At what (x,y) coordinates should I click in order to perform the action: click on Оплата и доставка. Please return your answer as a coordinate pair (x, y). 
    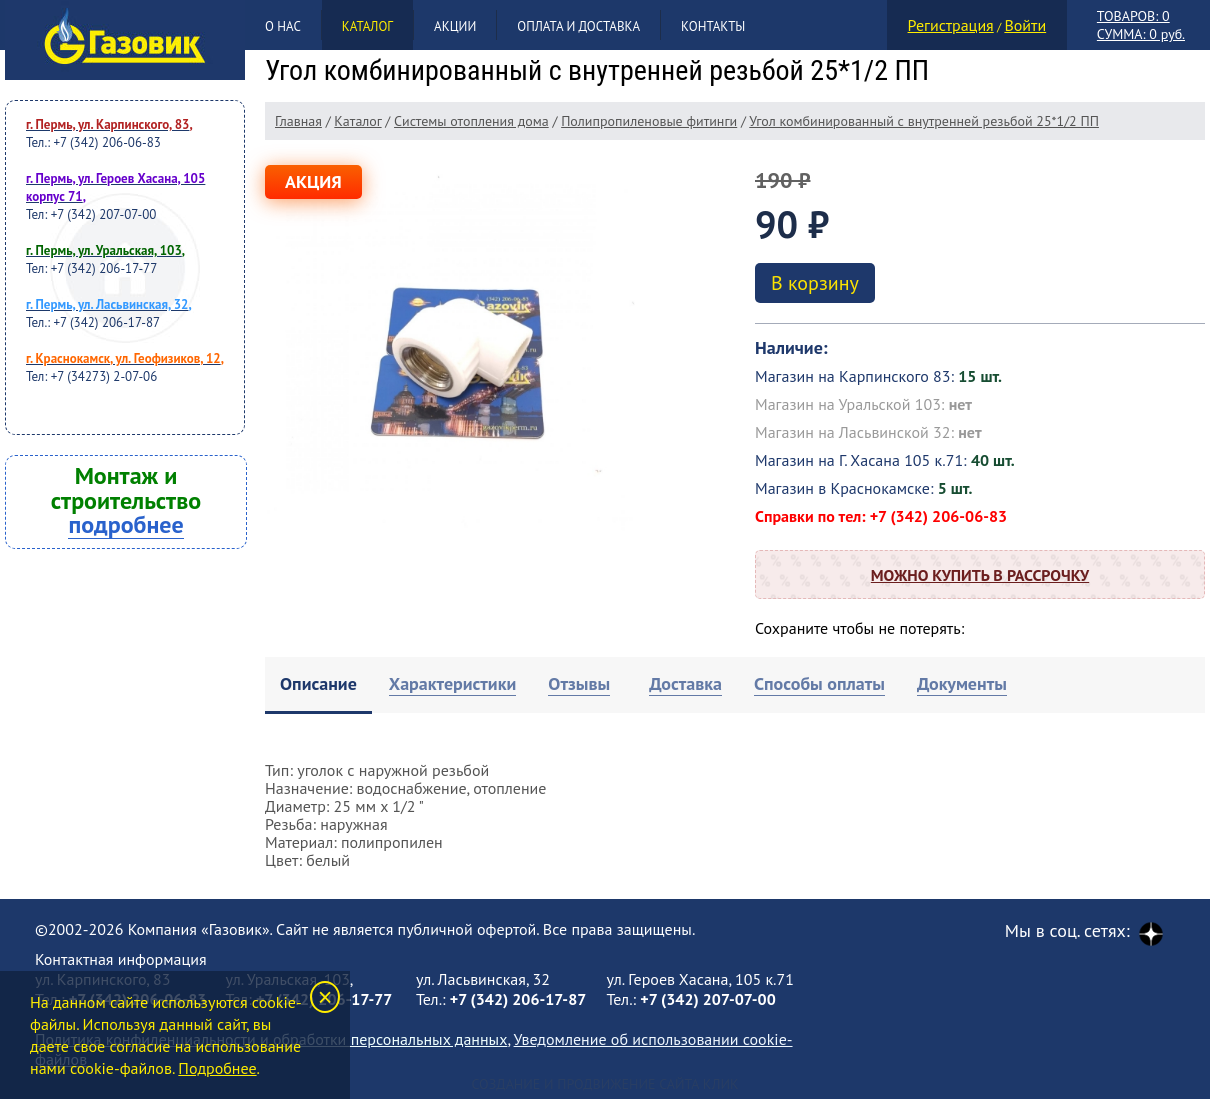
    Looking at the image, I should click on (578, 26).